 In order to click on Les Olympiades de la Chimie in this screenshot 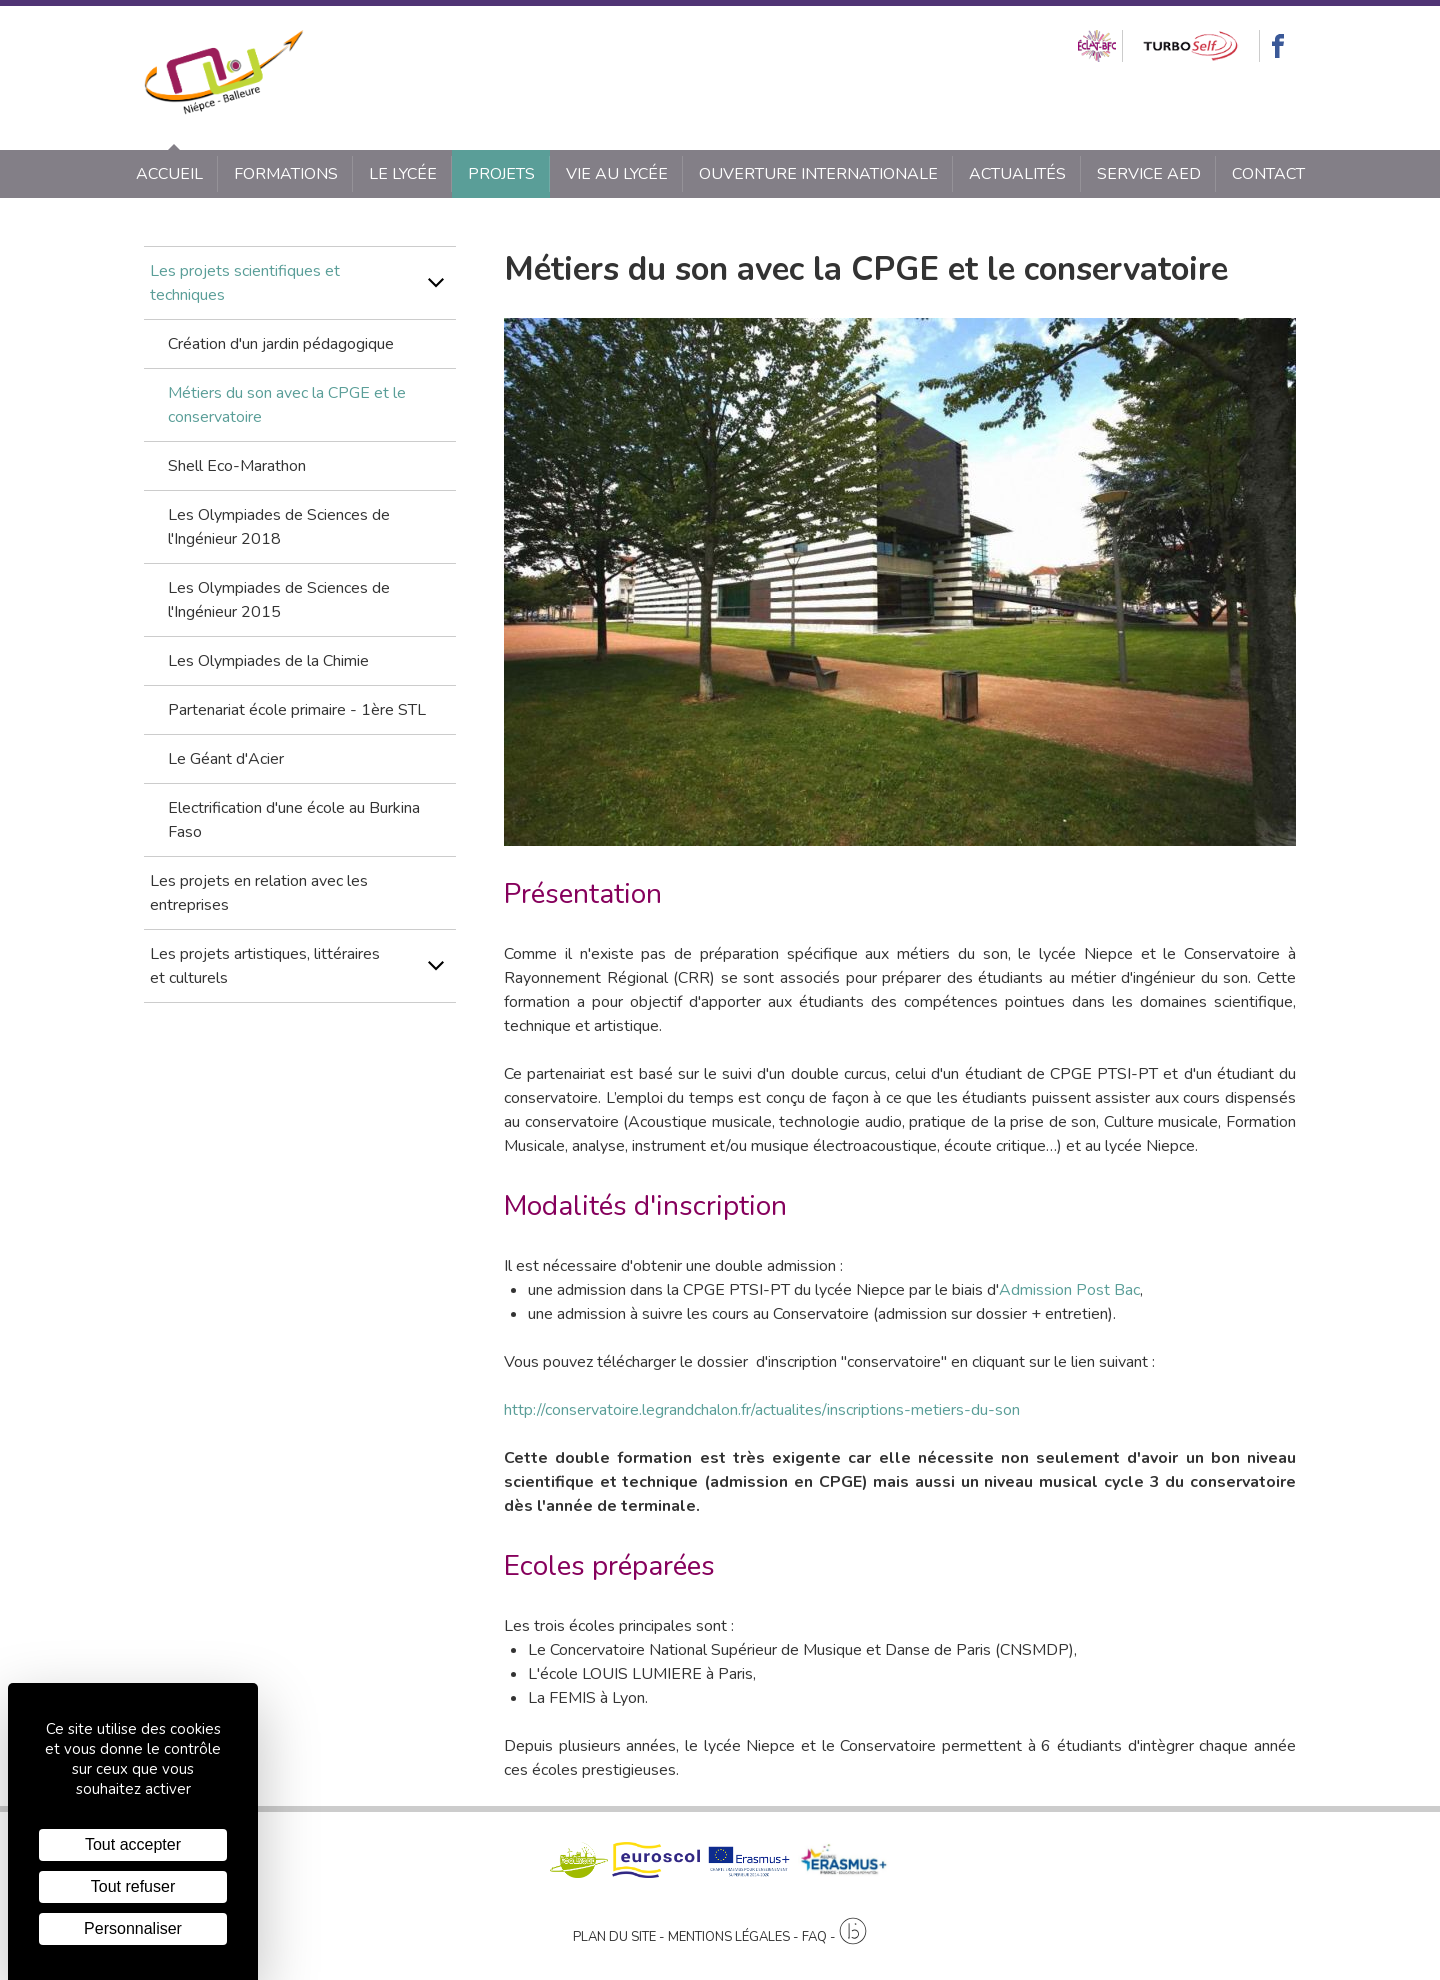, I will do `click(268, 661)`.